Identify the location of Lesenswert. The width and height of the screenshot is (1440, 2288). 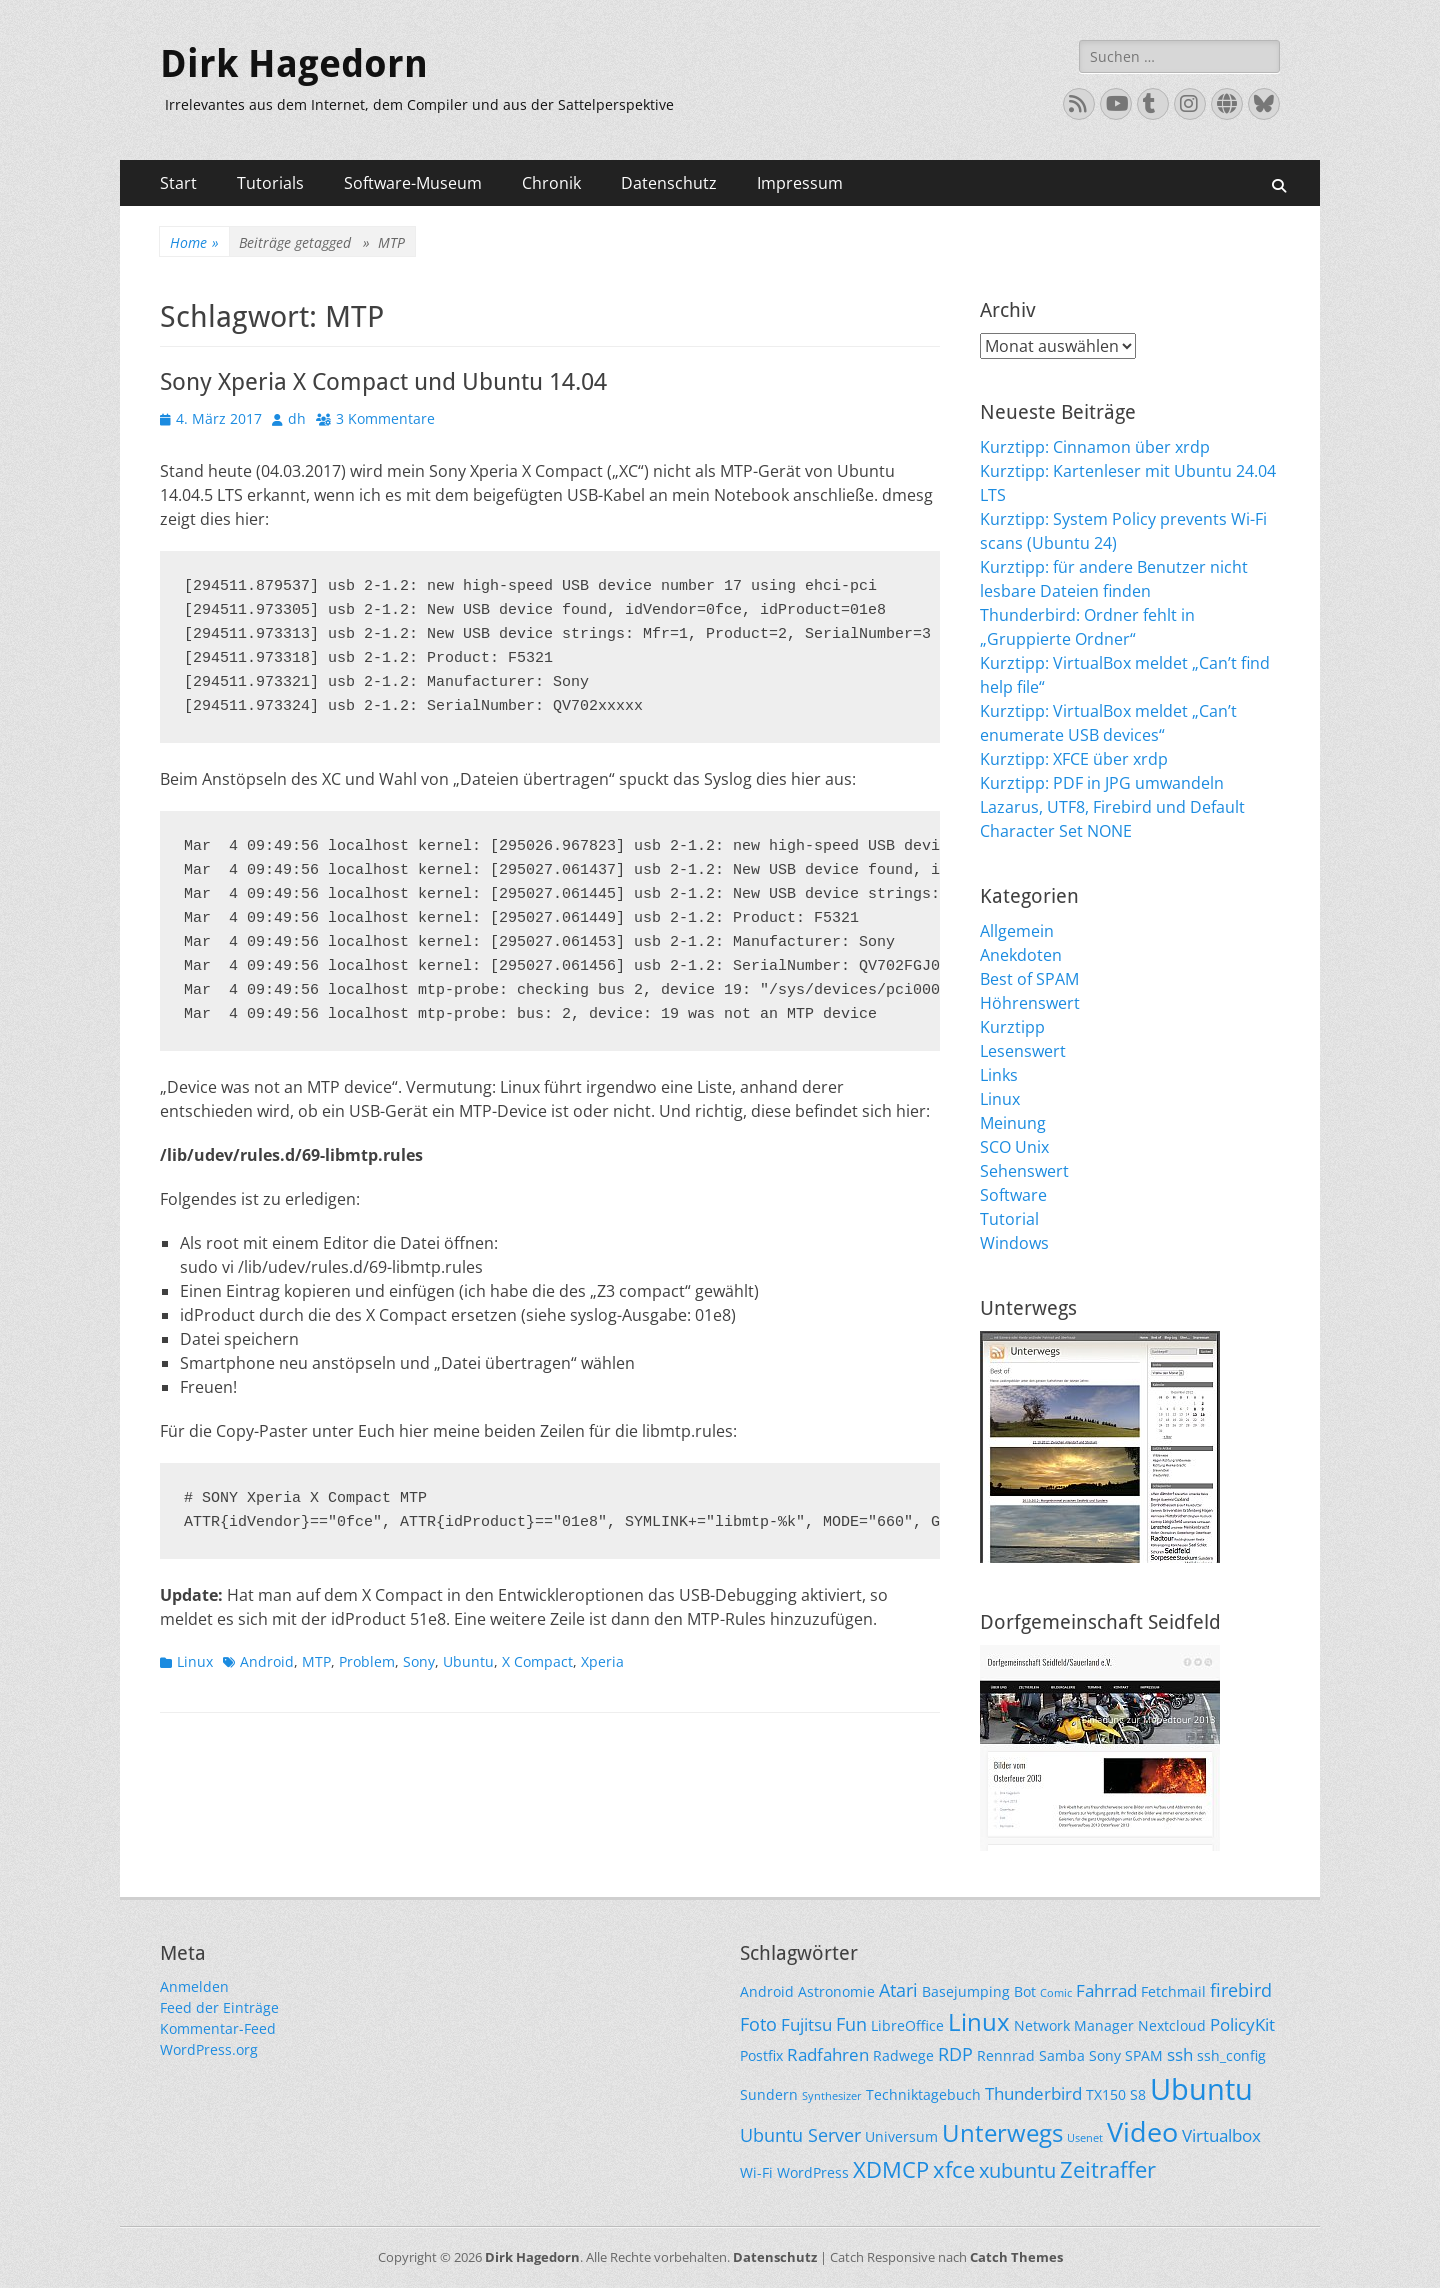
(1023, 1051).